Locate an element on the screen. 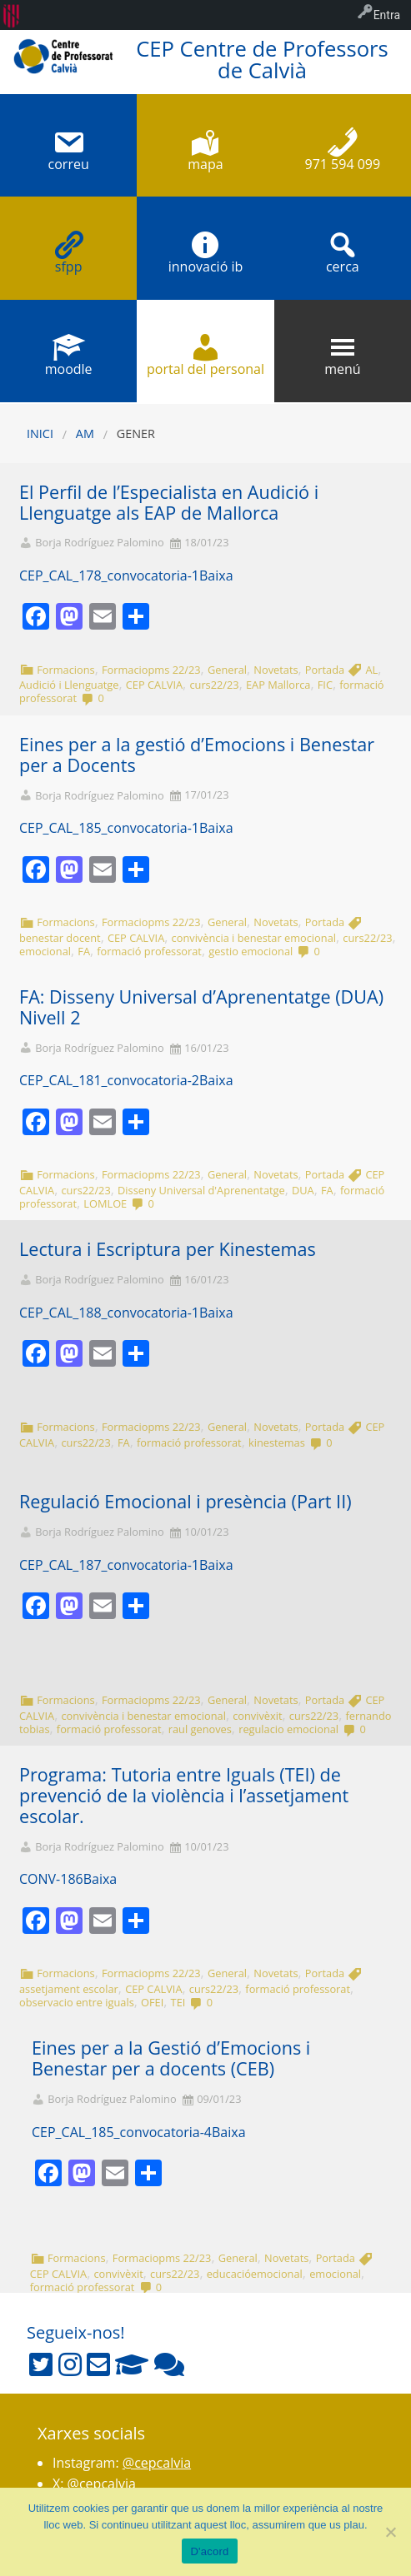  DUA is located at coordinates (303, 1190).